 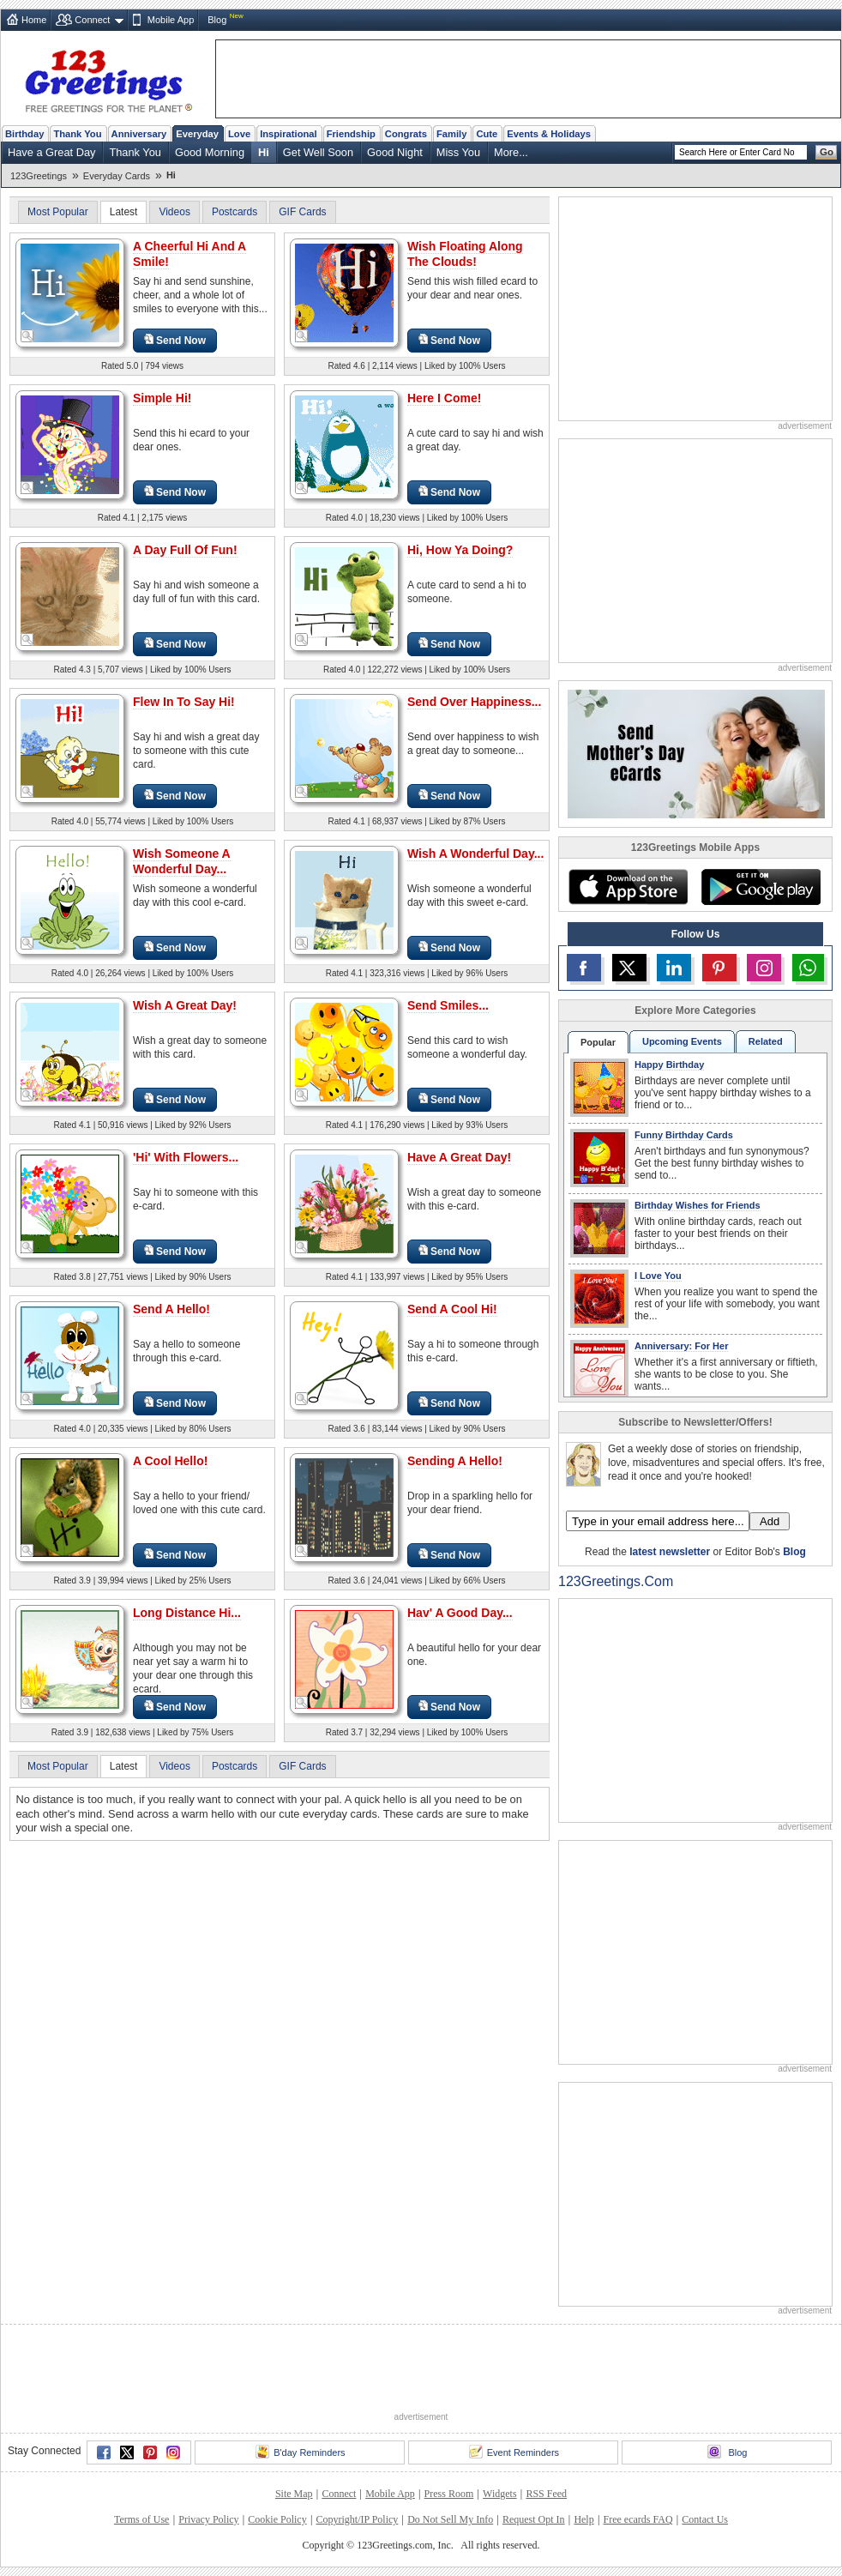 What do you see at coordinates (209, 152) in the screenshot?
I see `Good Morning` at bounding box center [209, 152].